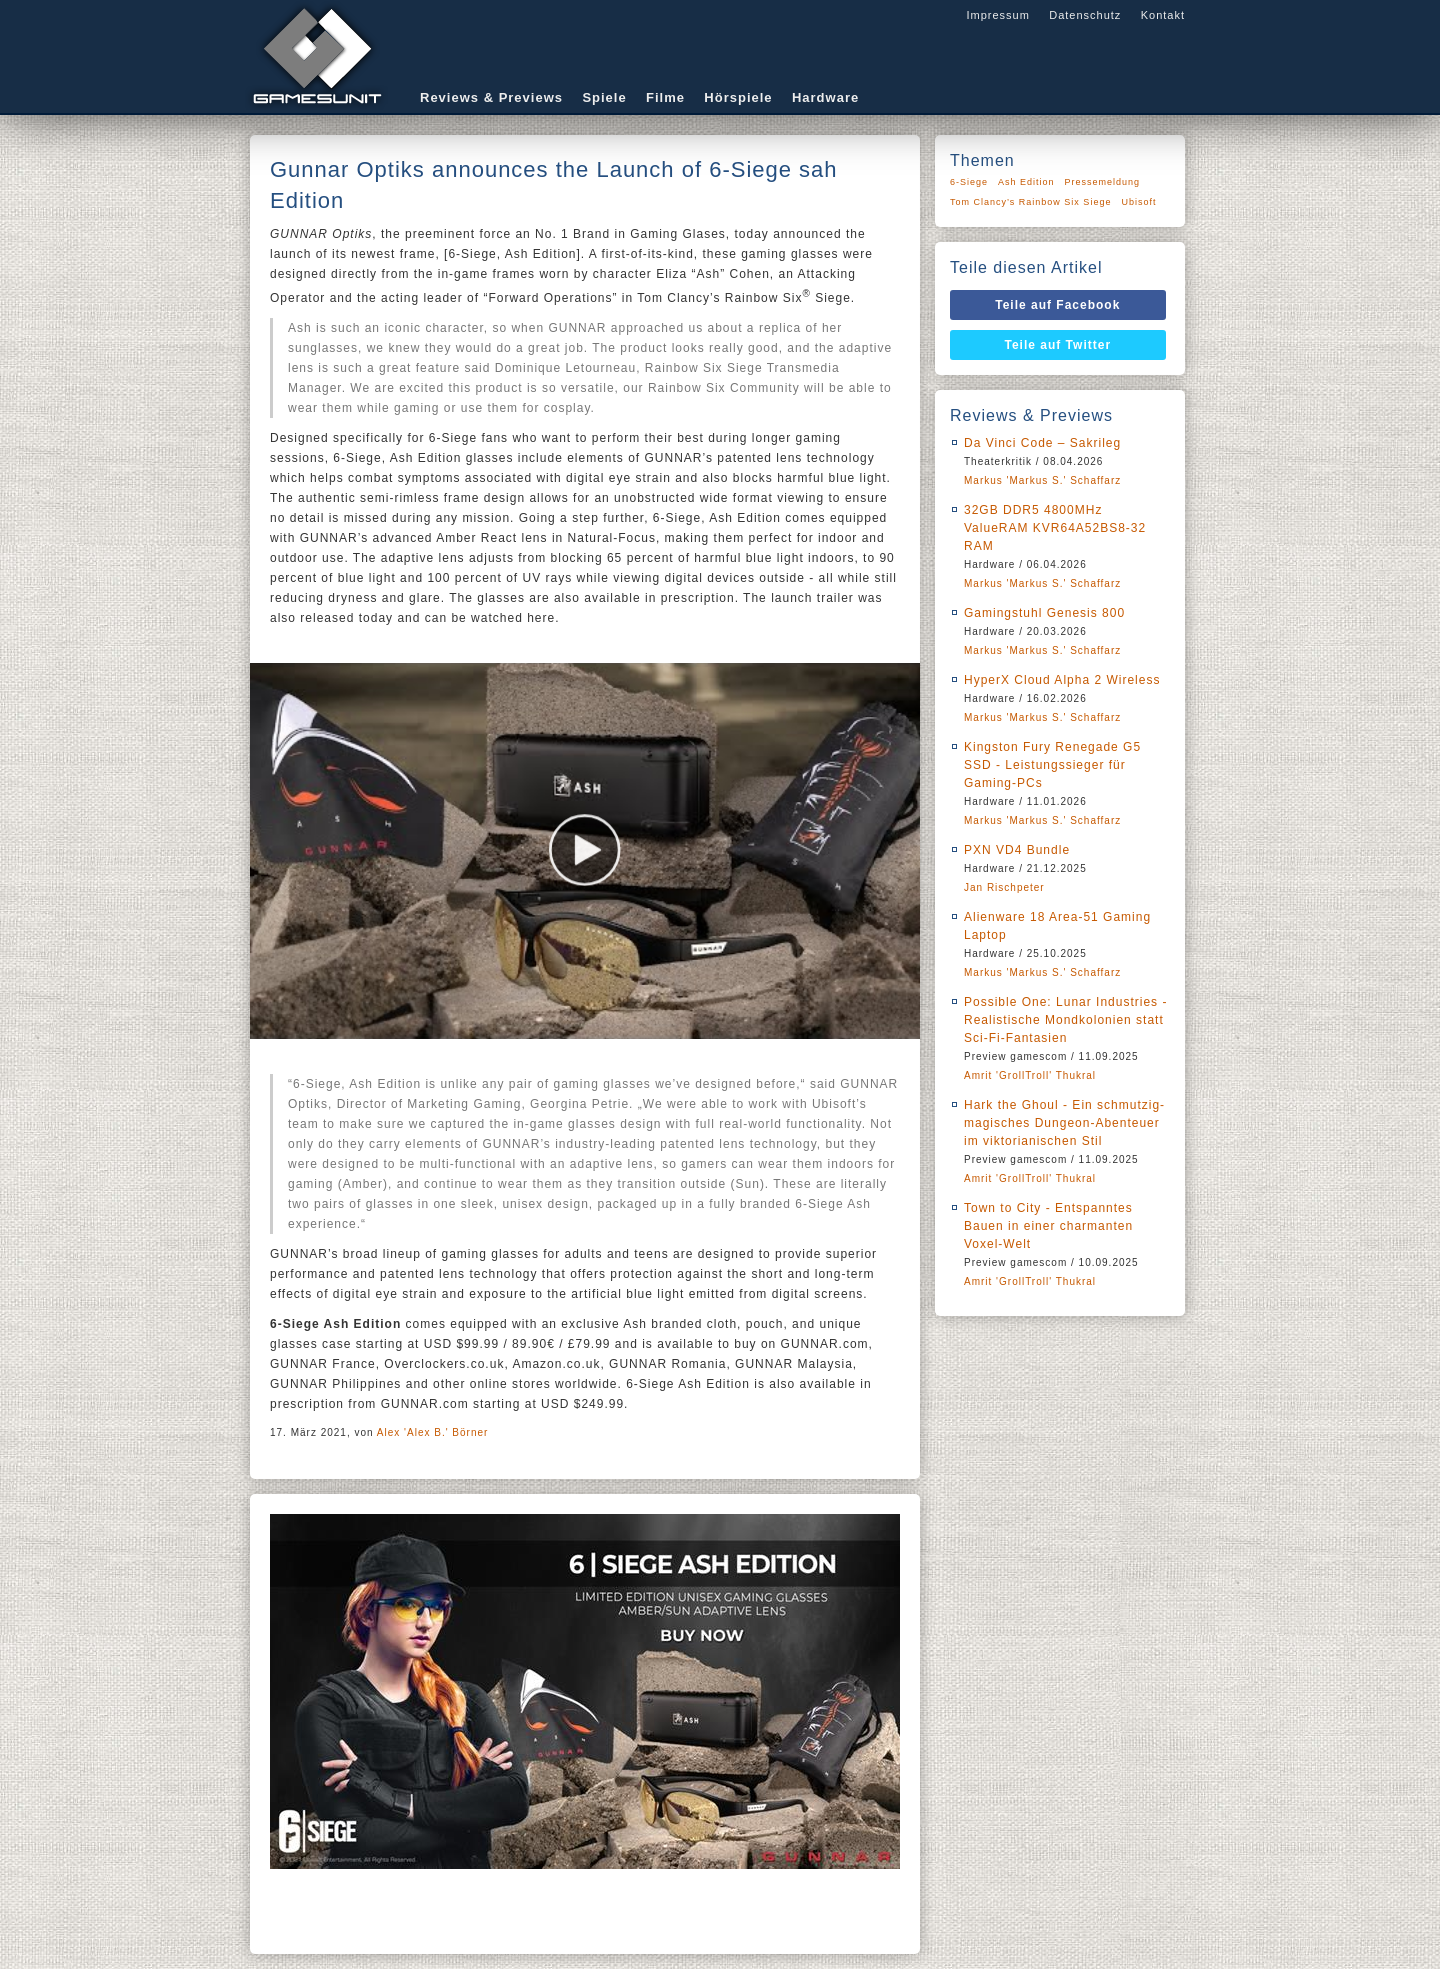  What do you see at coordinates (1044, 613) in the screenshot?
I see `Gamingstuhl Genesis 800` at bounding box center [1044, 613].